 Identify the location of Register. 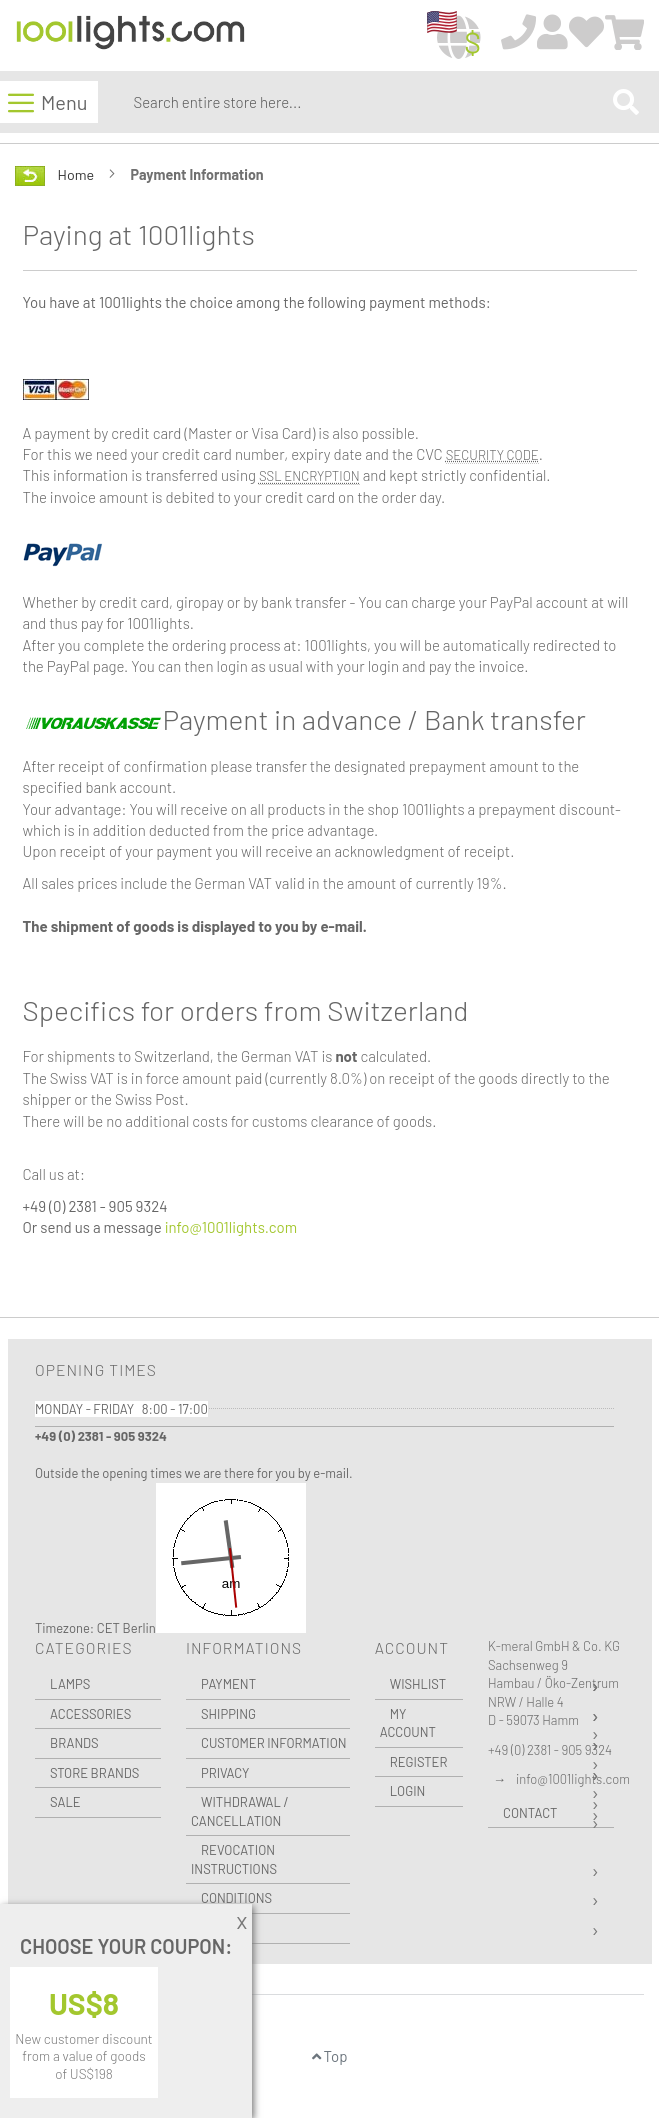
(419, 1762).